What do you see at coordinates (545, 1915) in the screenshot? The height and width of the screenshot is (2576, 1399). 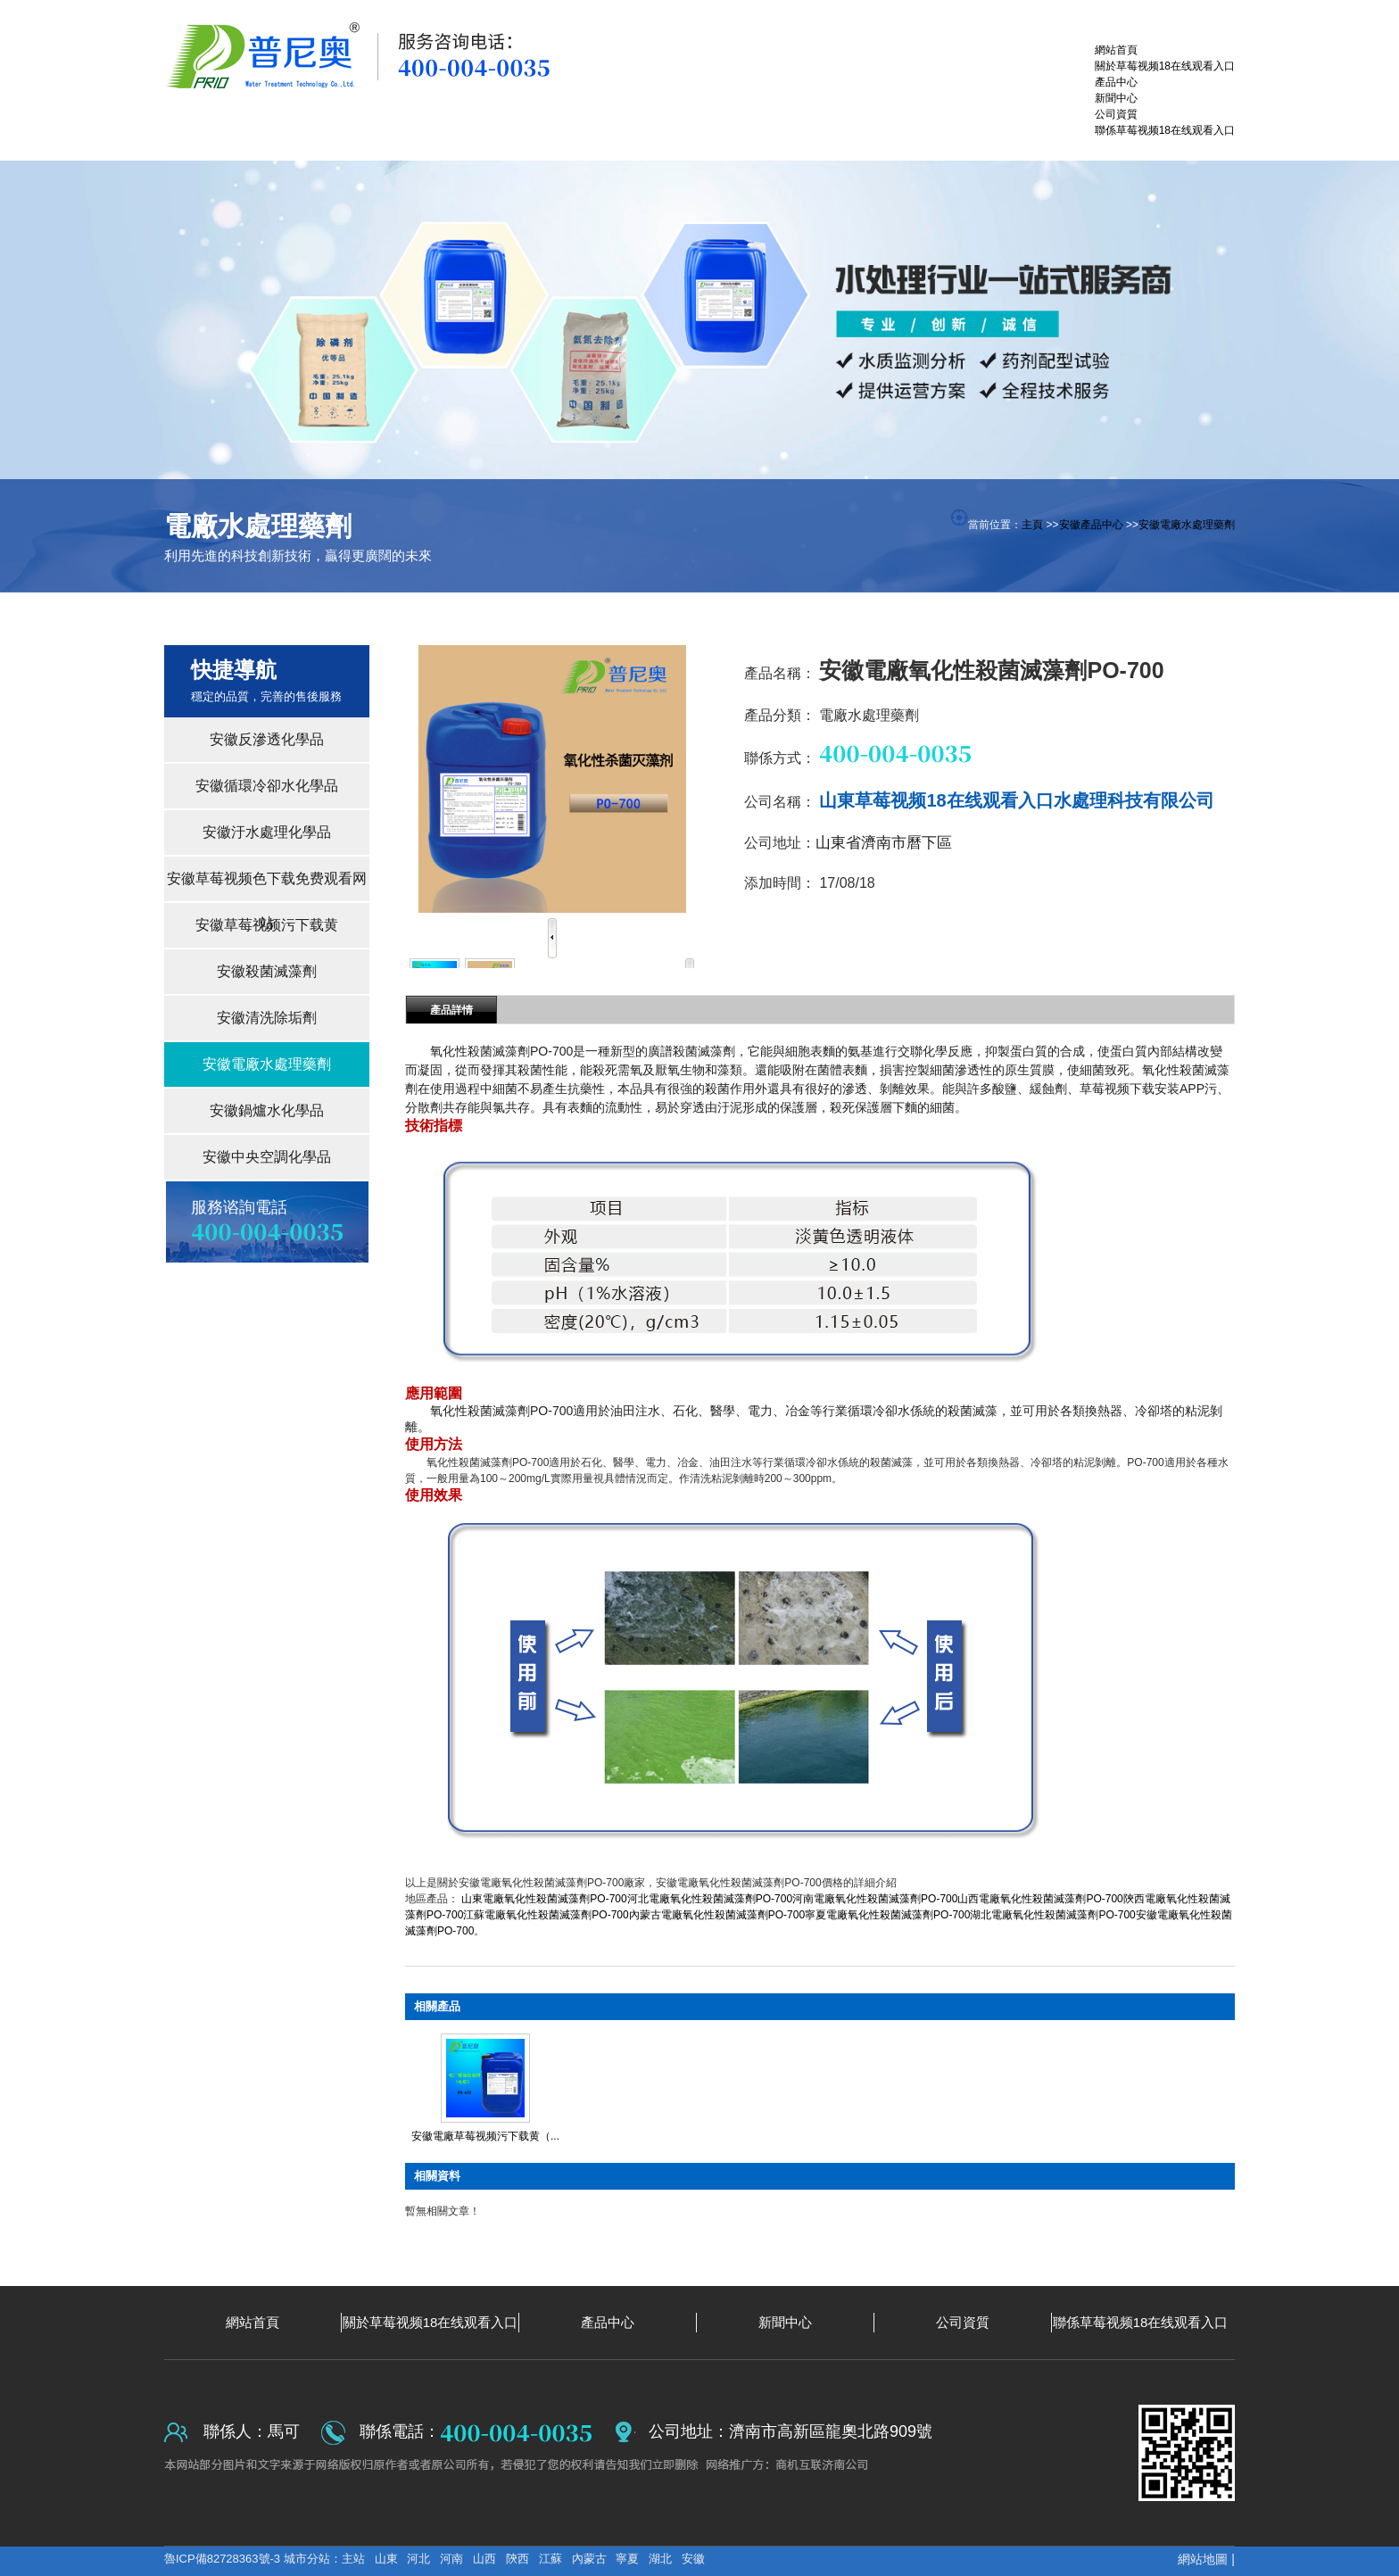 I see `江蘇電廠氧化性殺菌滅藻劑PO-700` at bounding box center [545, 1915].